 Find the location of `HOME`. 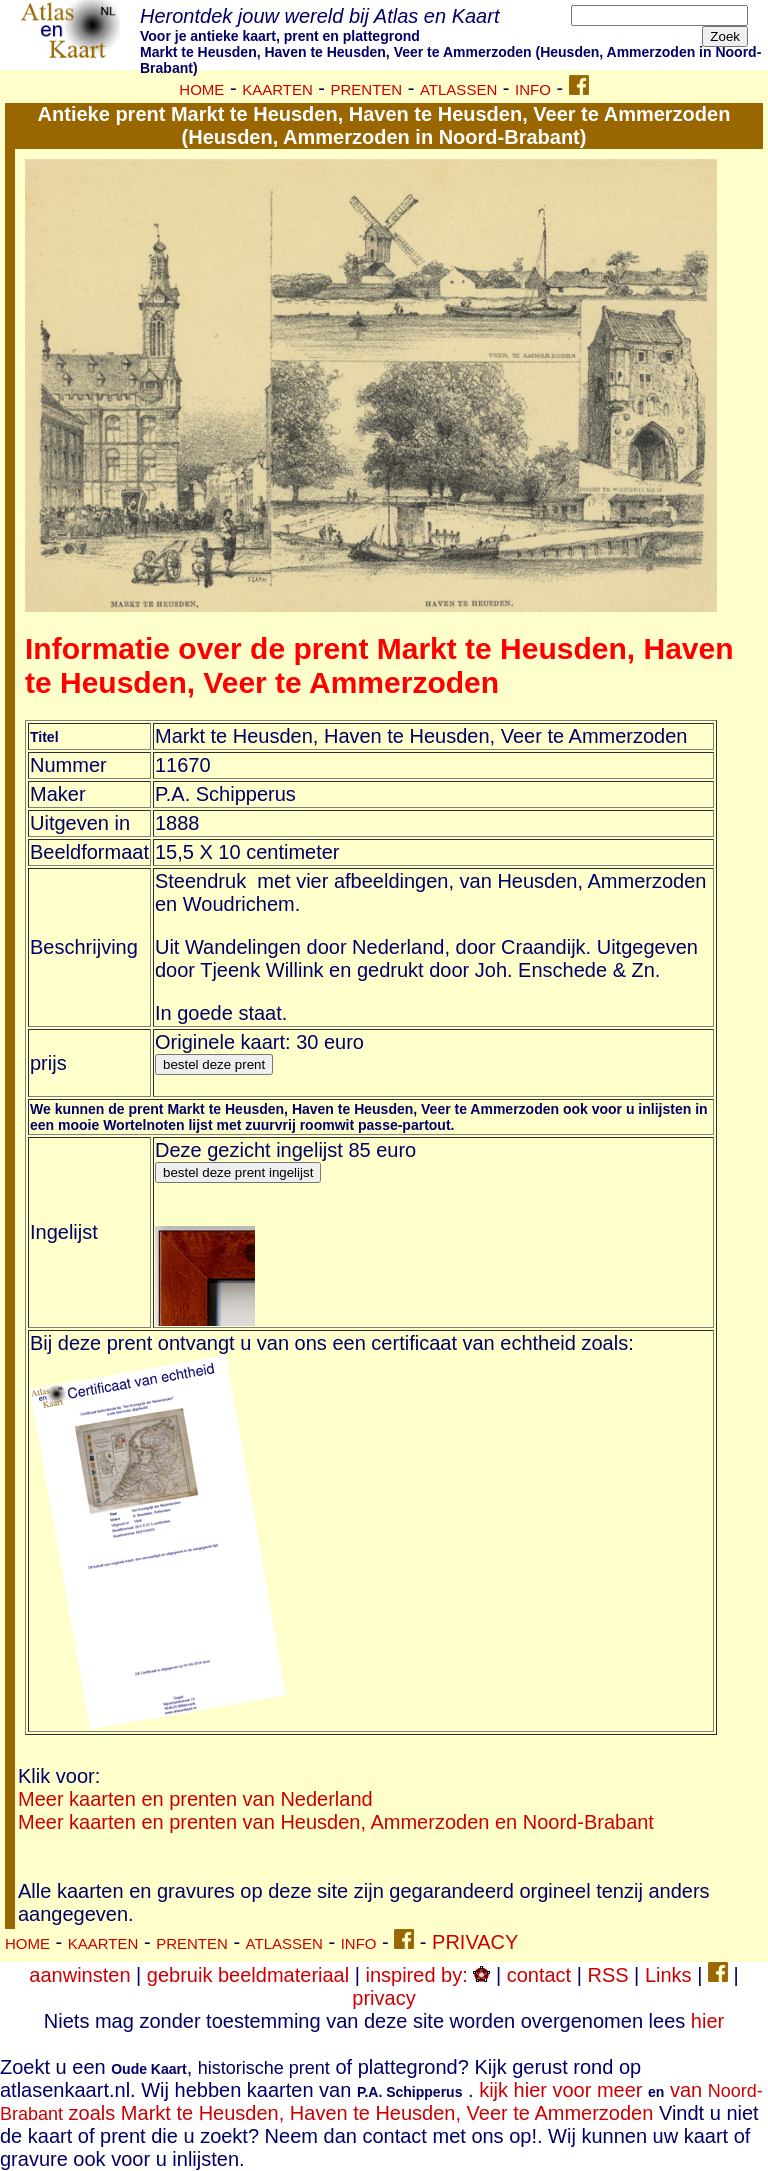

HOME is located at coordinates (27, 1943).